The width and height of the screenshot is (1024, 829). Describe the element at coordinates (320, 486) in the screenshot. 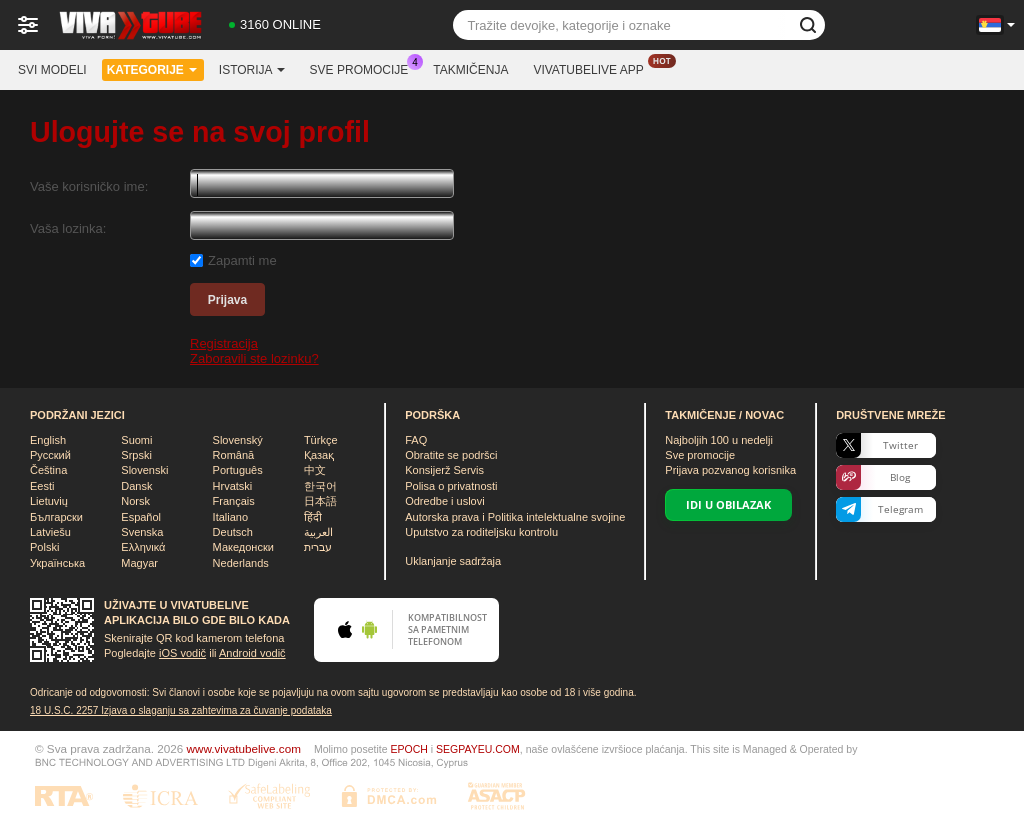

I see `한국어` at that location.